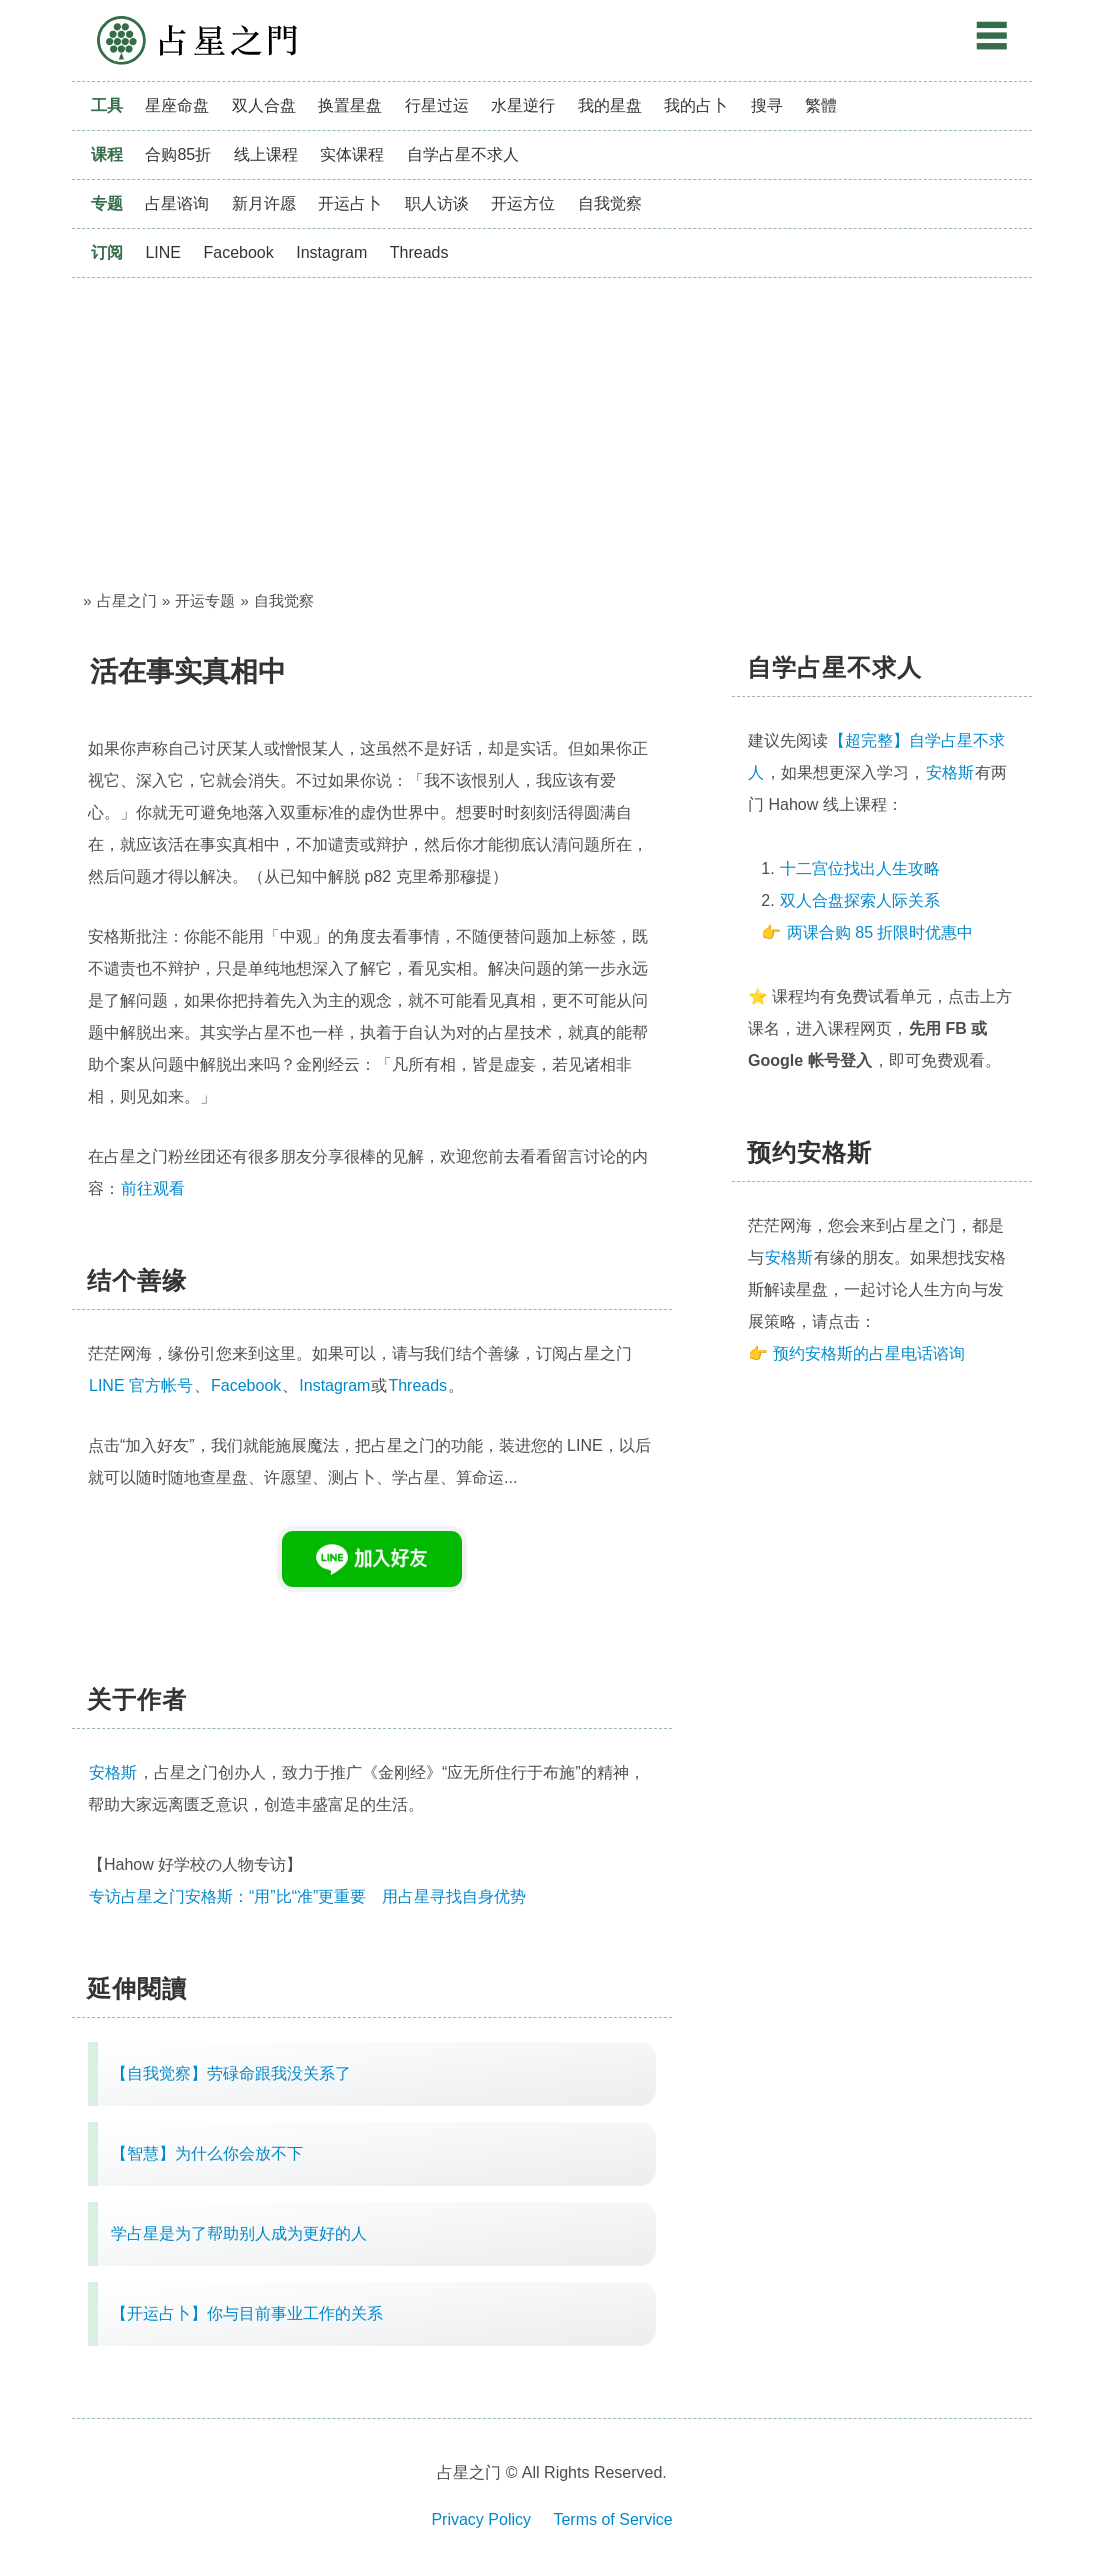 The height and width of the screenshot is (2569, 1104). Describe the element at coordinates (950, 772) in the screenshot. I see `安格斯` at that location.